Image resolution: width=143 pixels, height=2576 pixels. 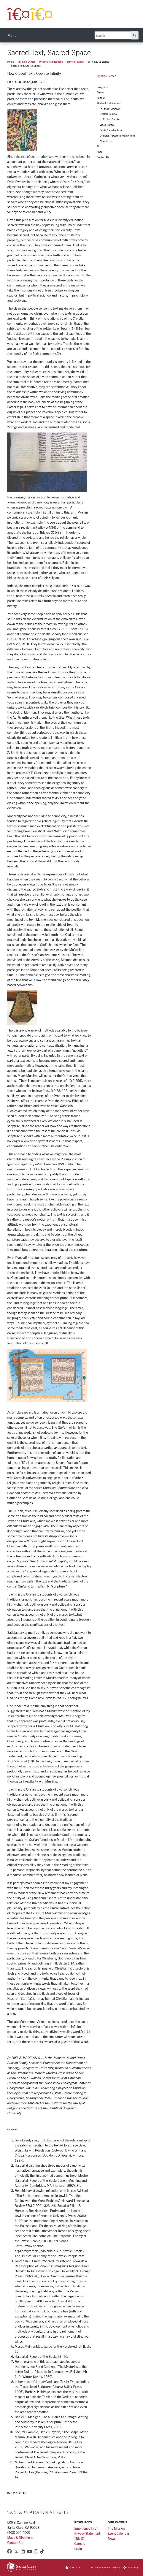 What do you see at coordinates (99, 146) in the screenshot?
I see `Give` at bounding box center [99, 146].